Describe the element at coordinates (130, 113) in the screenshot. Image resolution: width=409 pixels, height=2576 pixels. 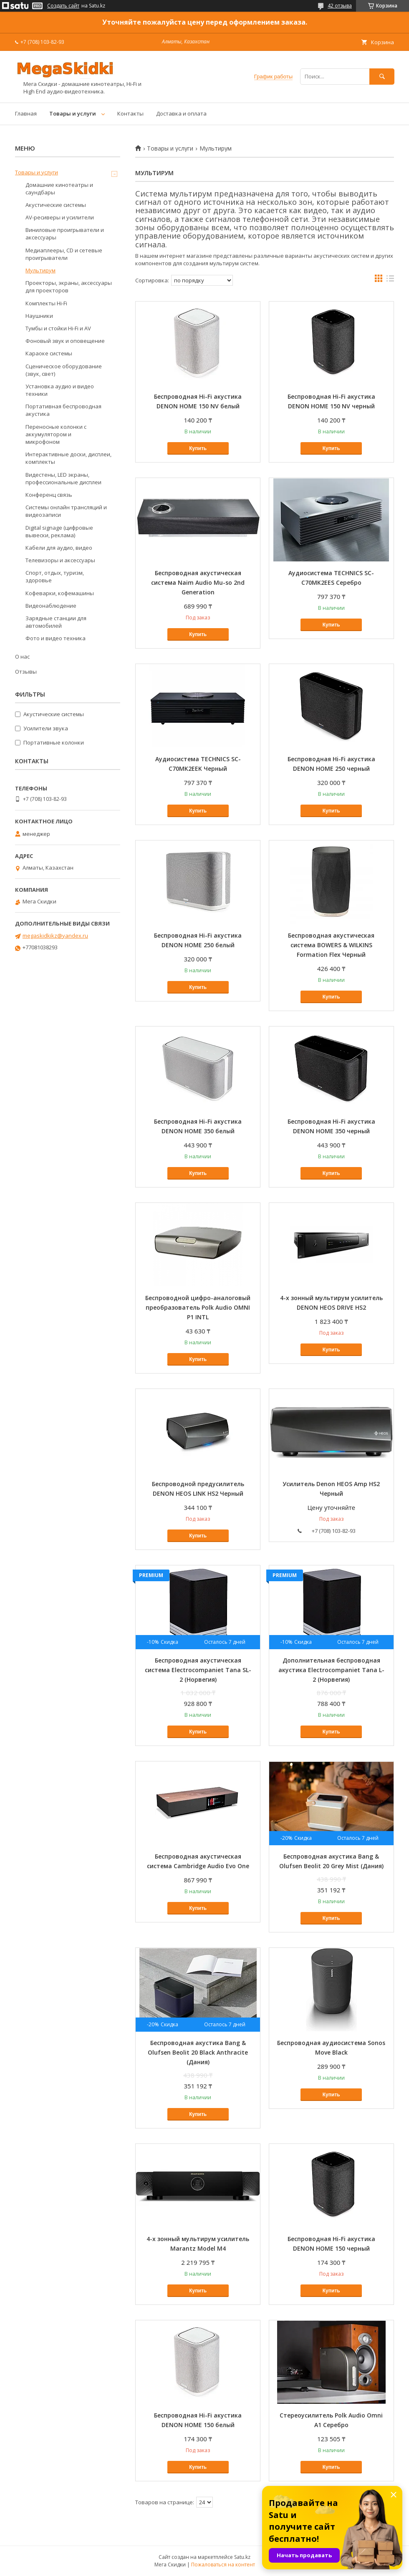
I see `Контакты` at that location.